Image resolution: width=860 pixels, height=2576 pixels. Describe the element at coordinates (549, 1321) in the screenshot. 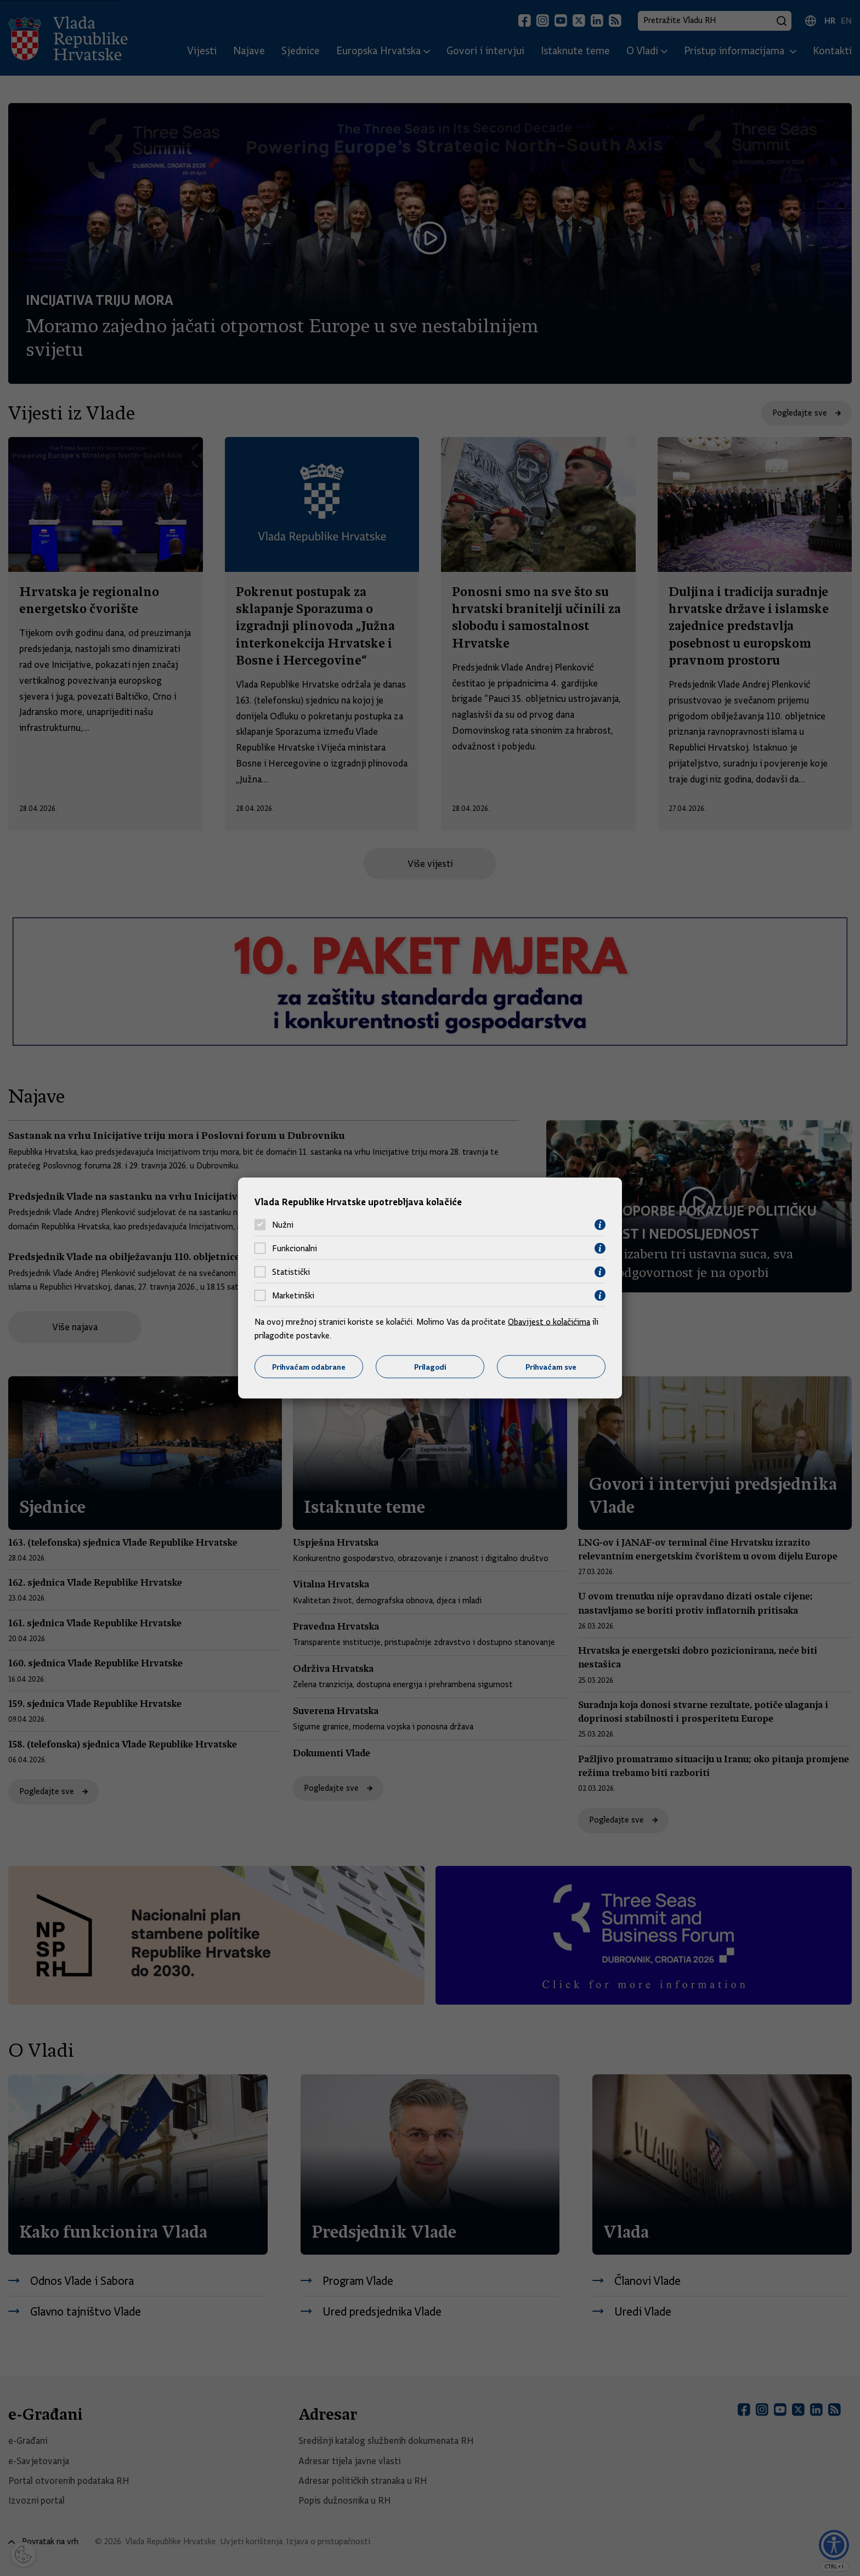

I see `Obavijest o kolačićima` at that location.